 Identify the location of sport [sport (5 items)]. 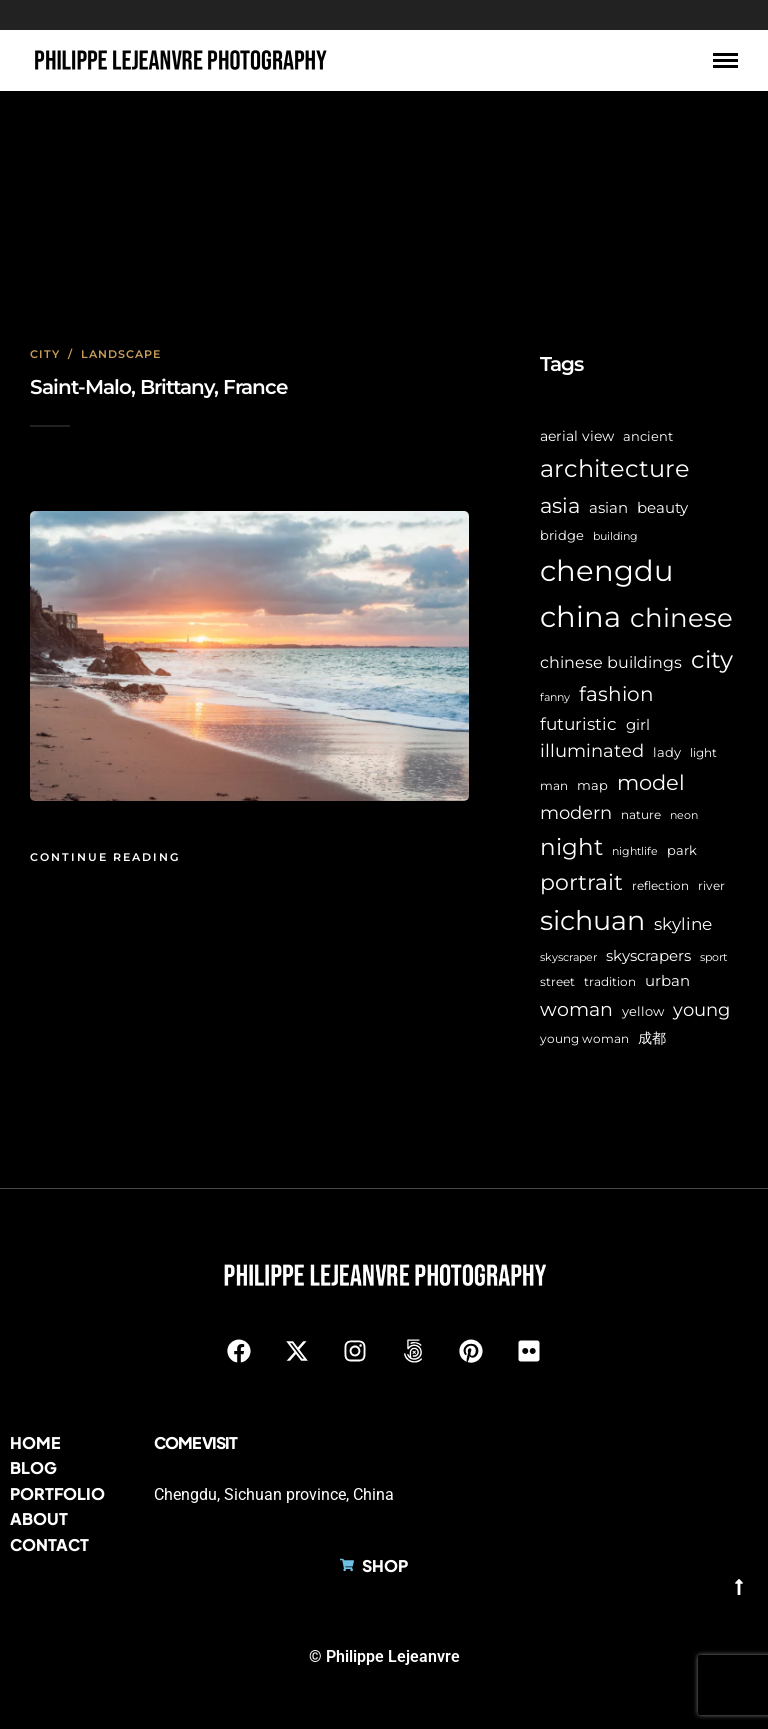
(713, 957).